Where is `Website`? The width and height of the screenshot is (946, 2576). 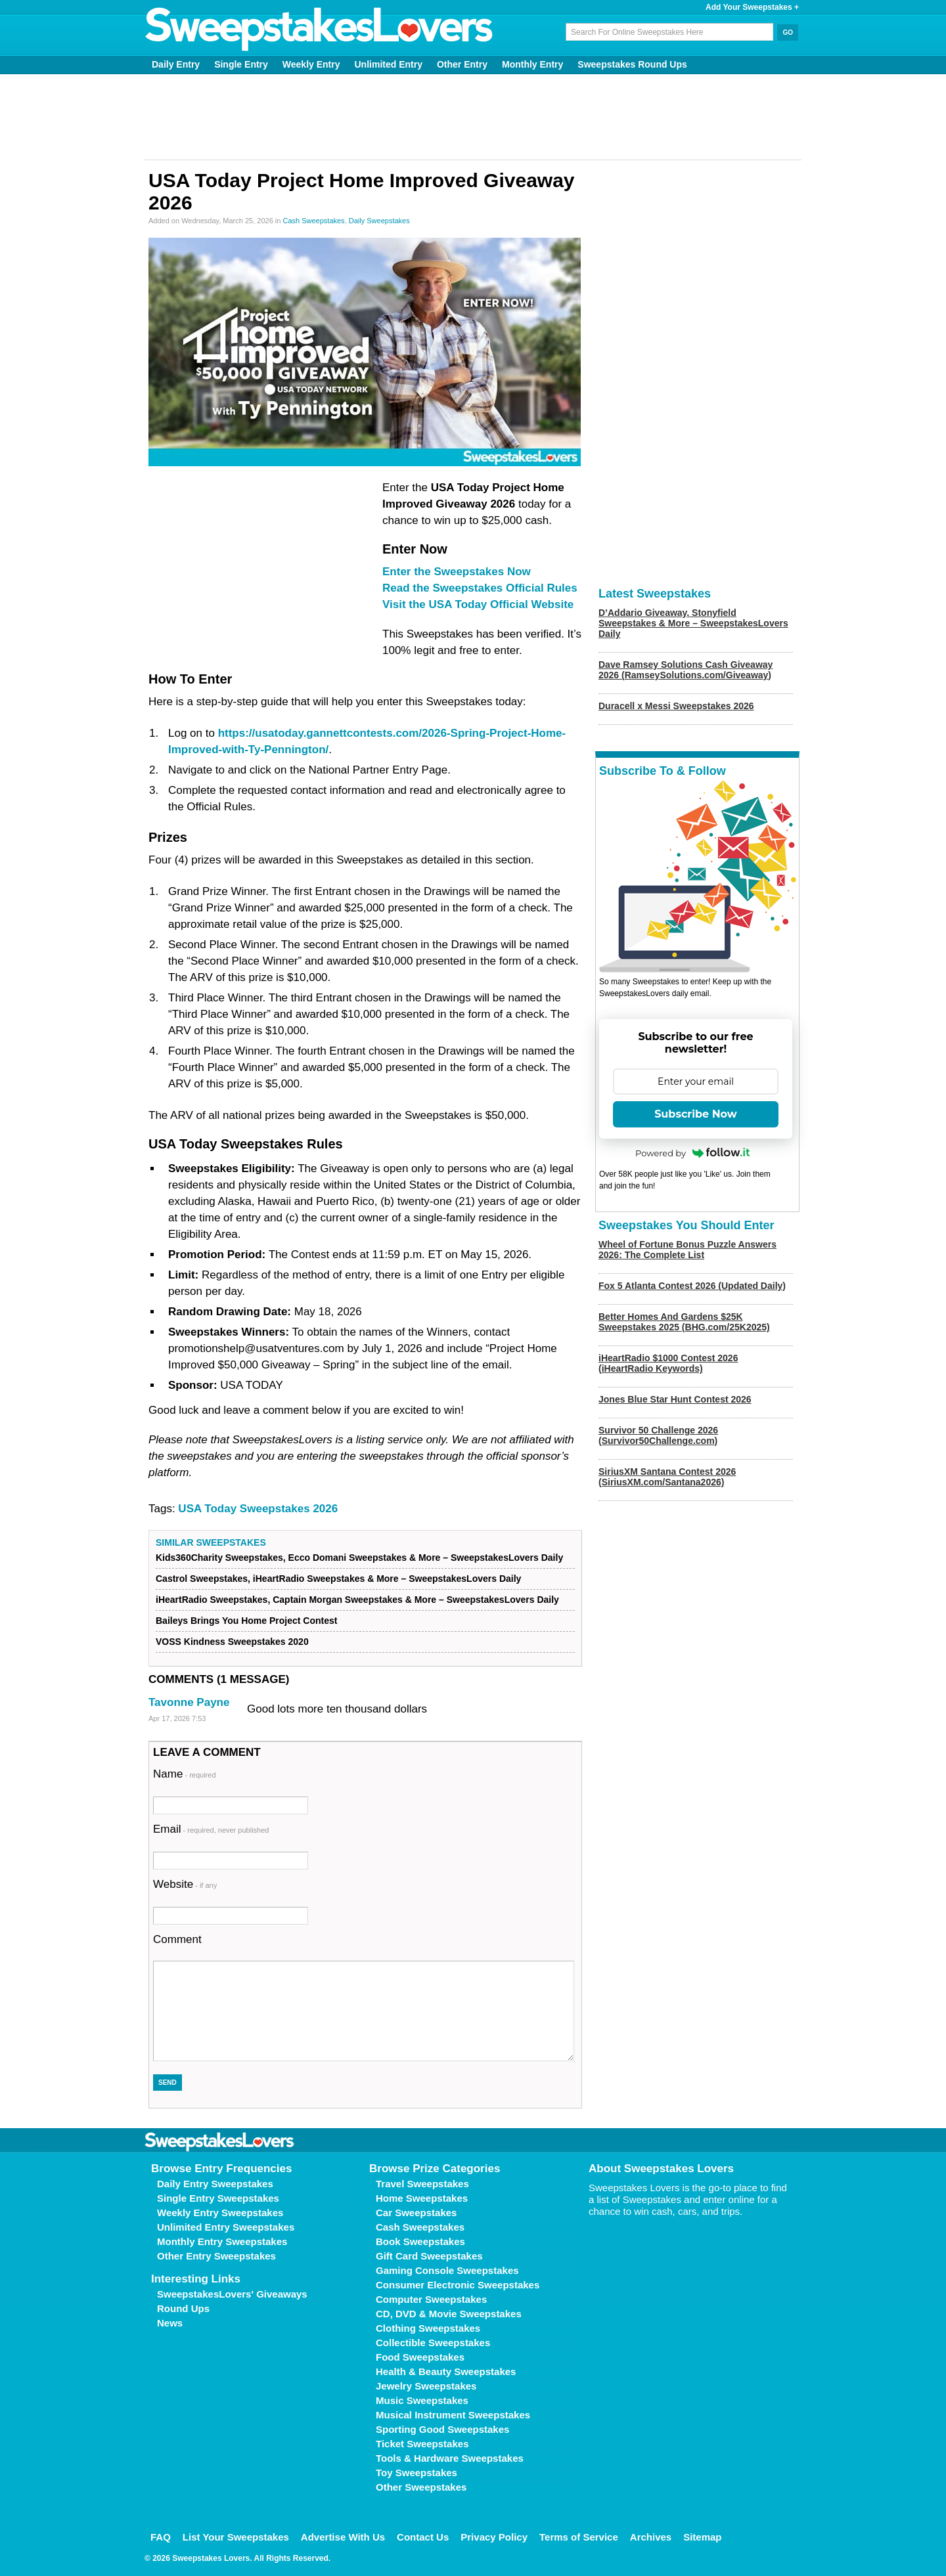 Website is located at coordinates (185, 1884).